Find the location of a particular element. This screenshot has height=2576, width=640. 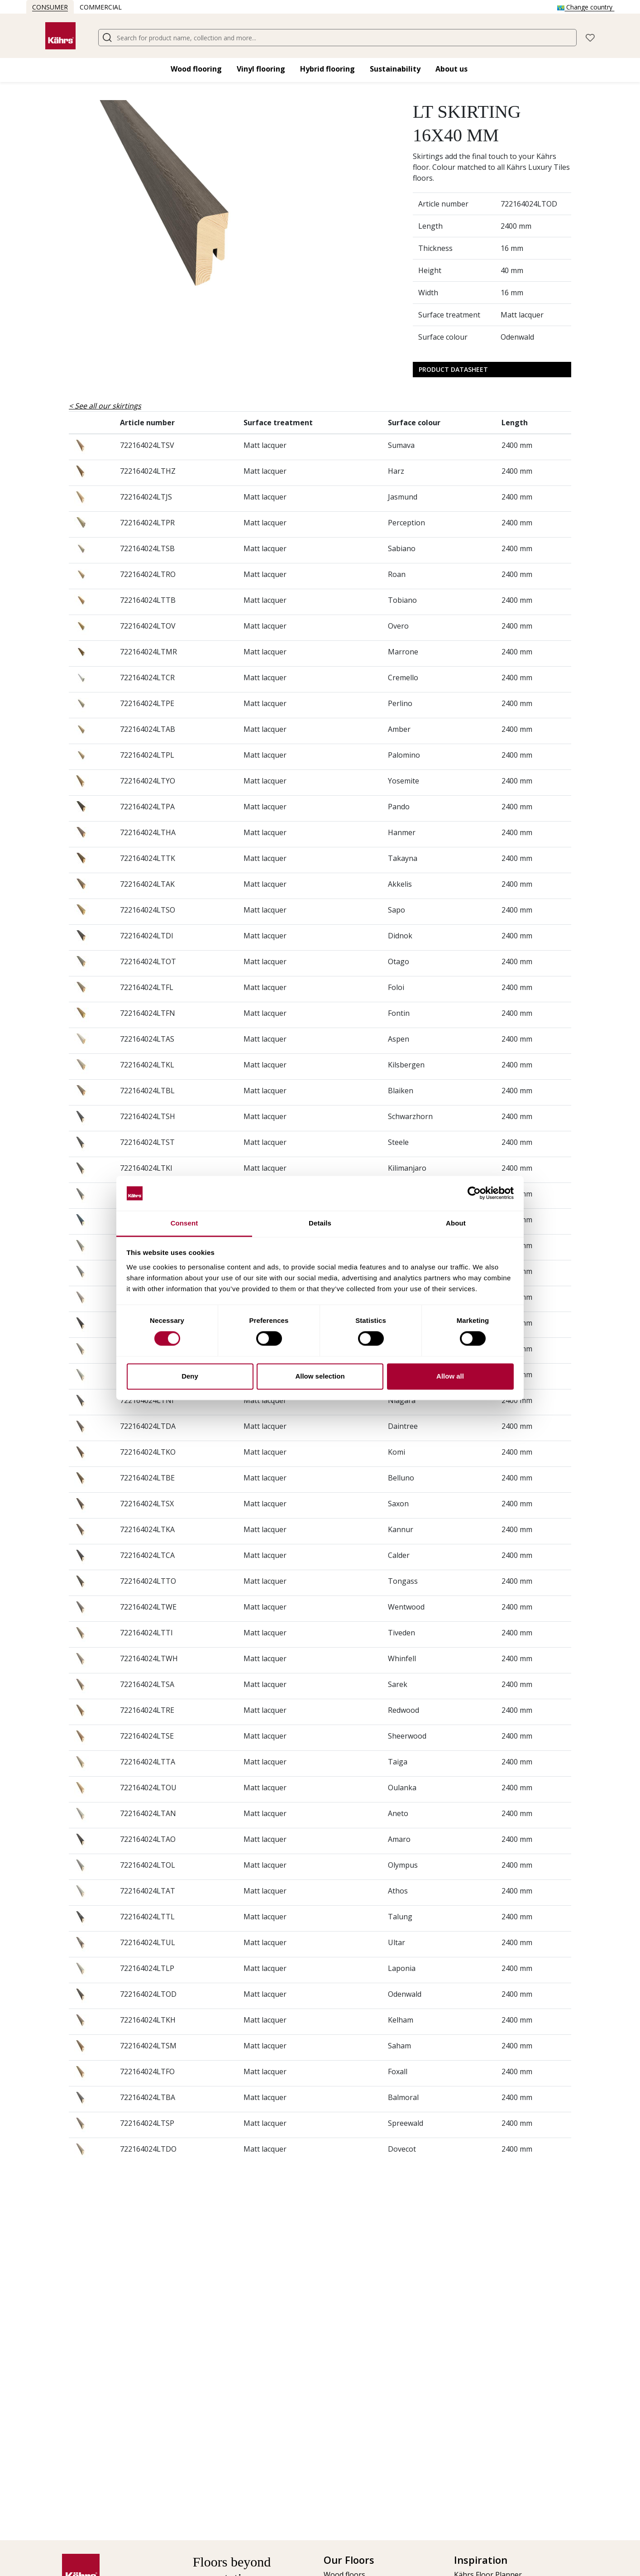

Wood flooring​ [button] is located at coordinates (196, 68).